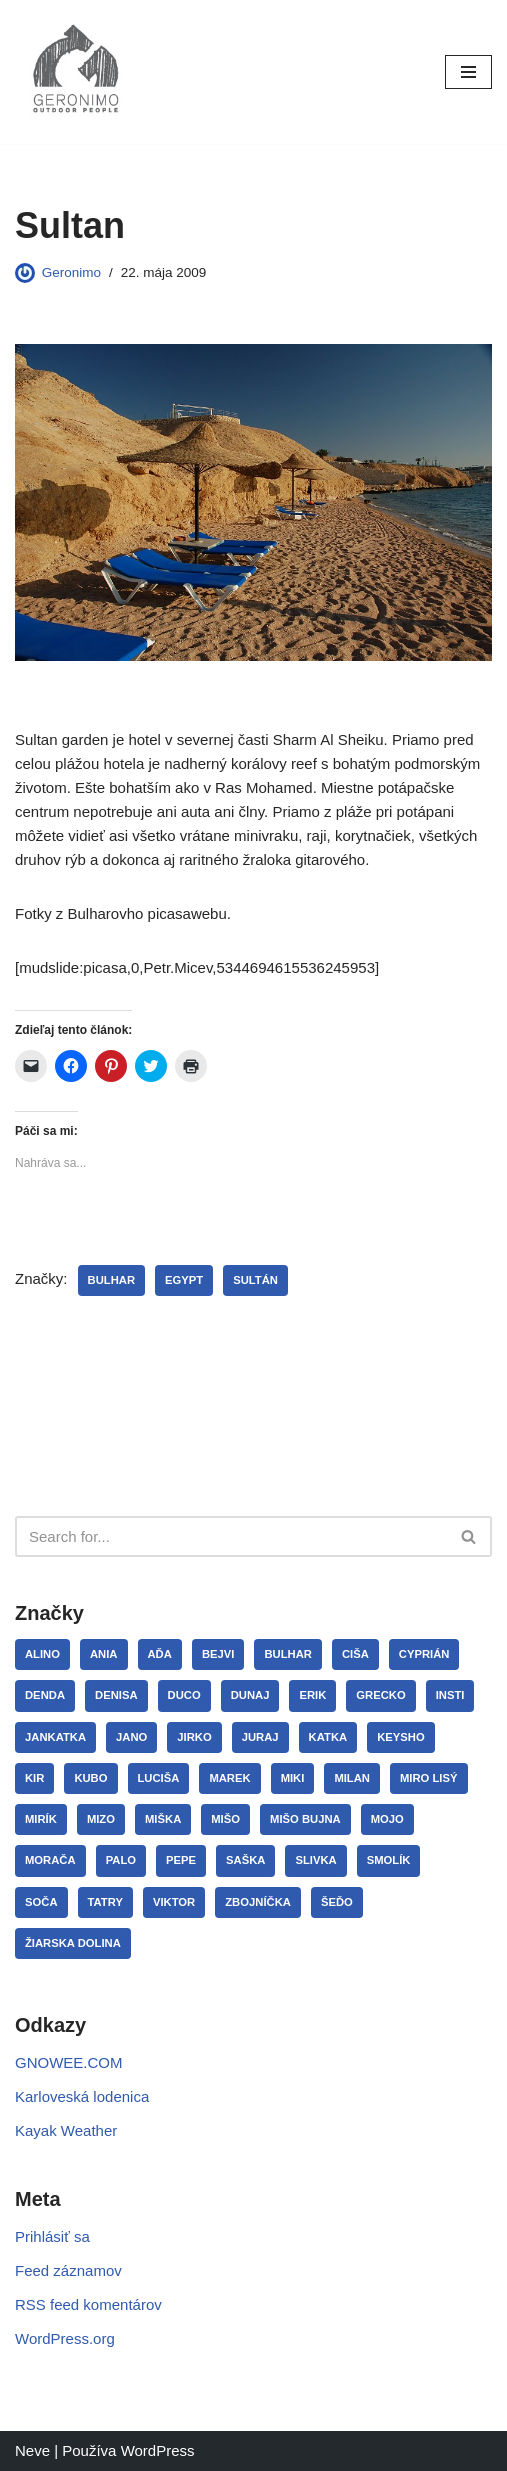 The width and height of the screenshot is (507, 2471). I want to click on Karloveská lodenica, so click(82, 2096).